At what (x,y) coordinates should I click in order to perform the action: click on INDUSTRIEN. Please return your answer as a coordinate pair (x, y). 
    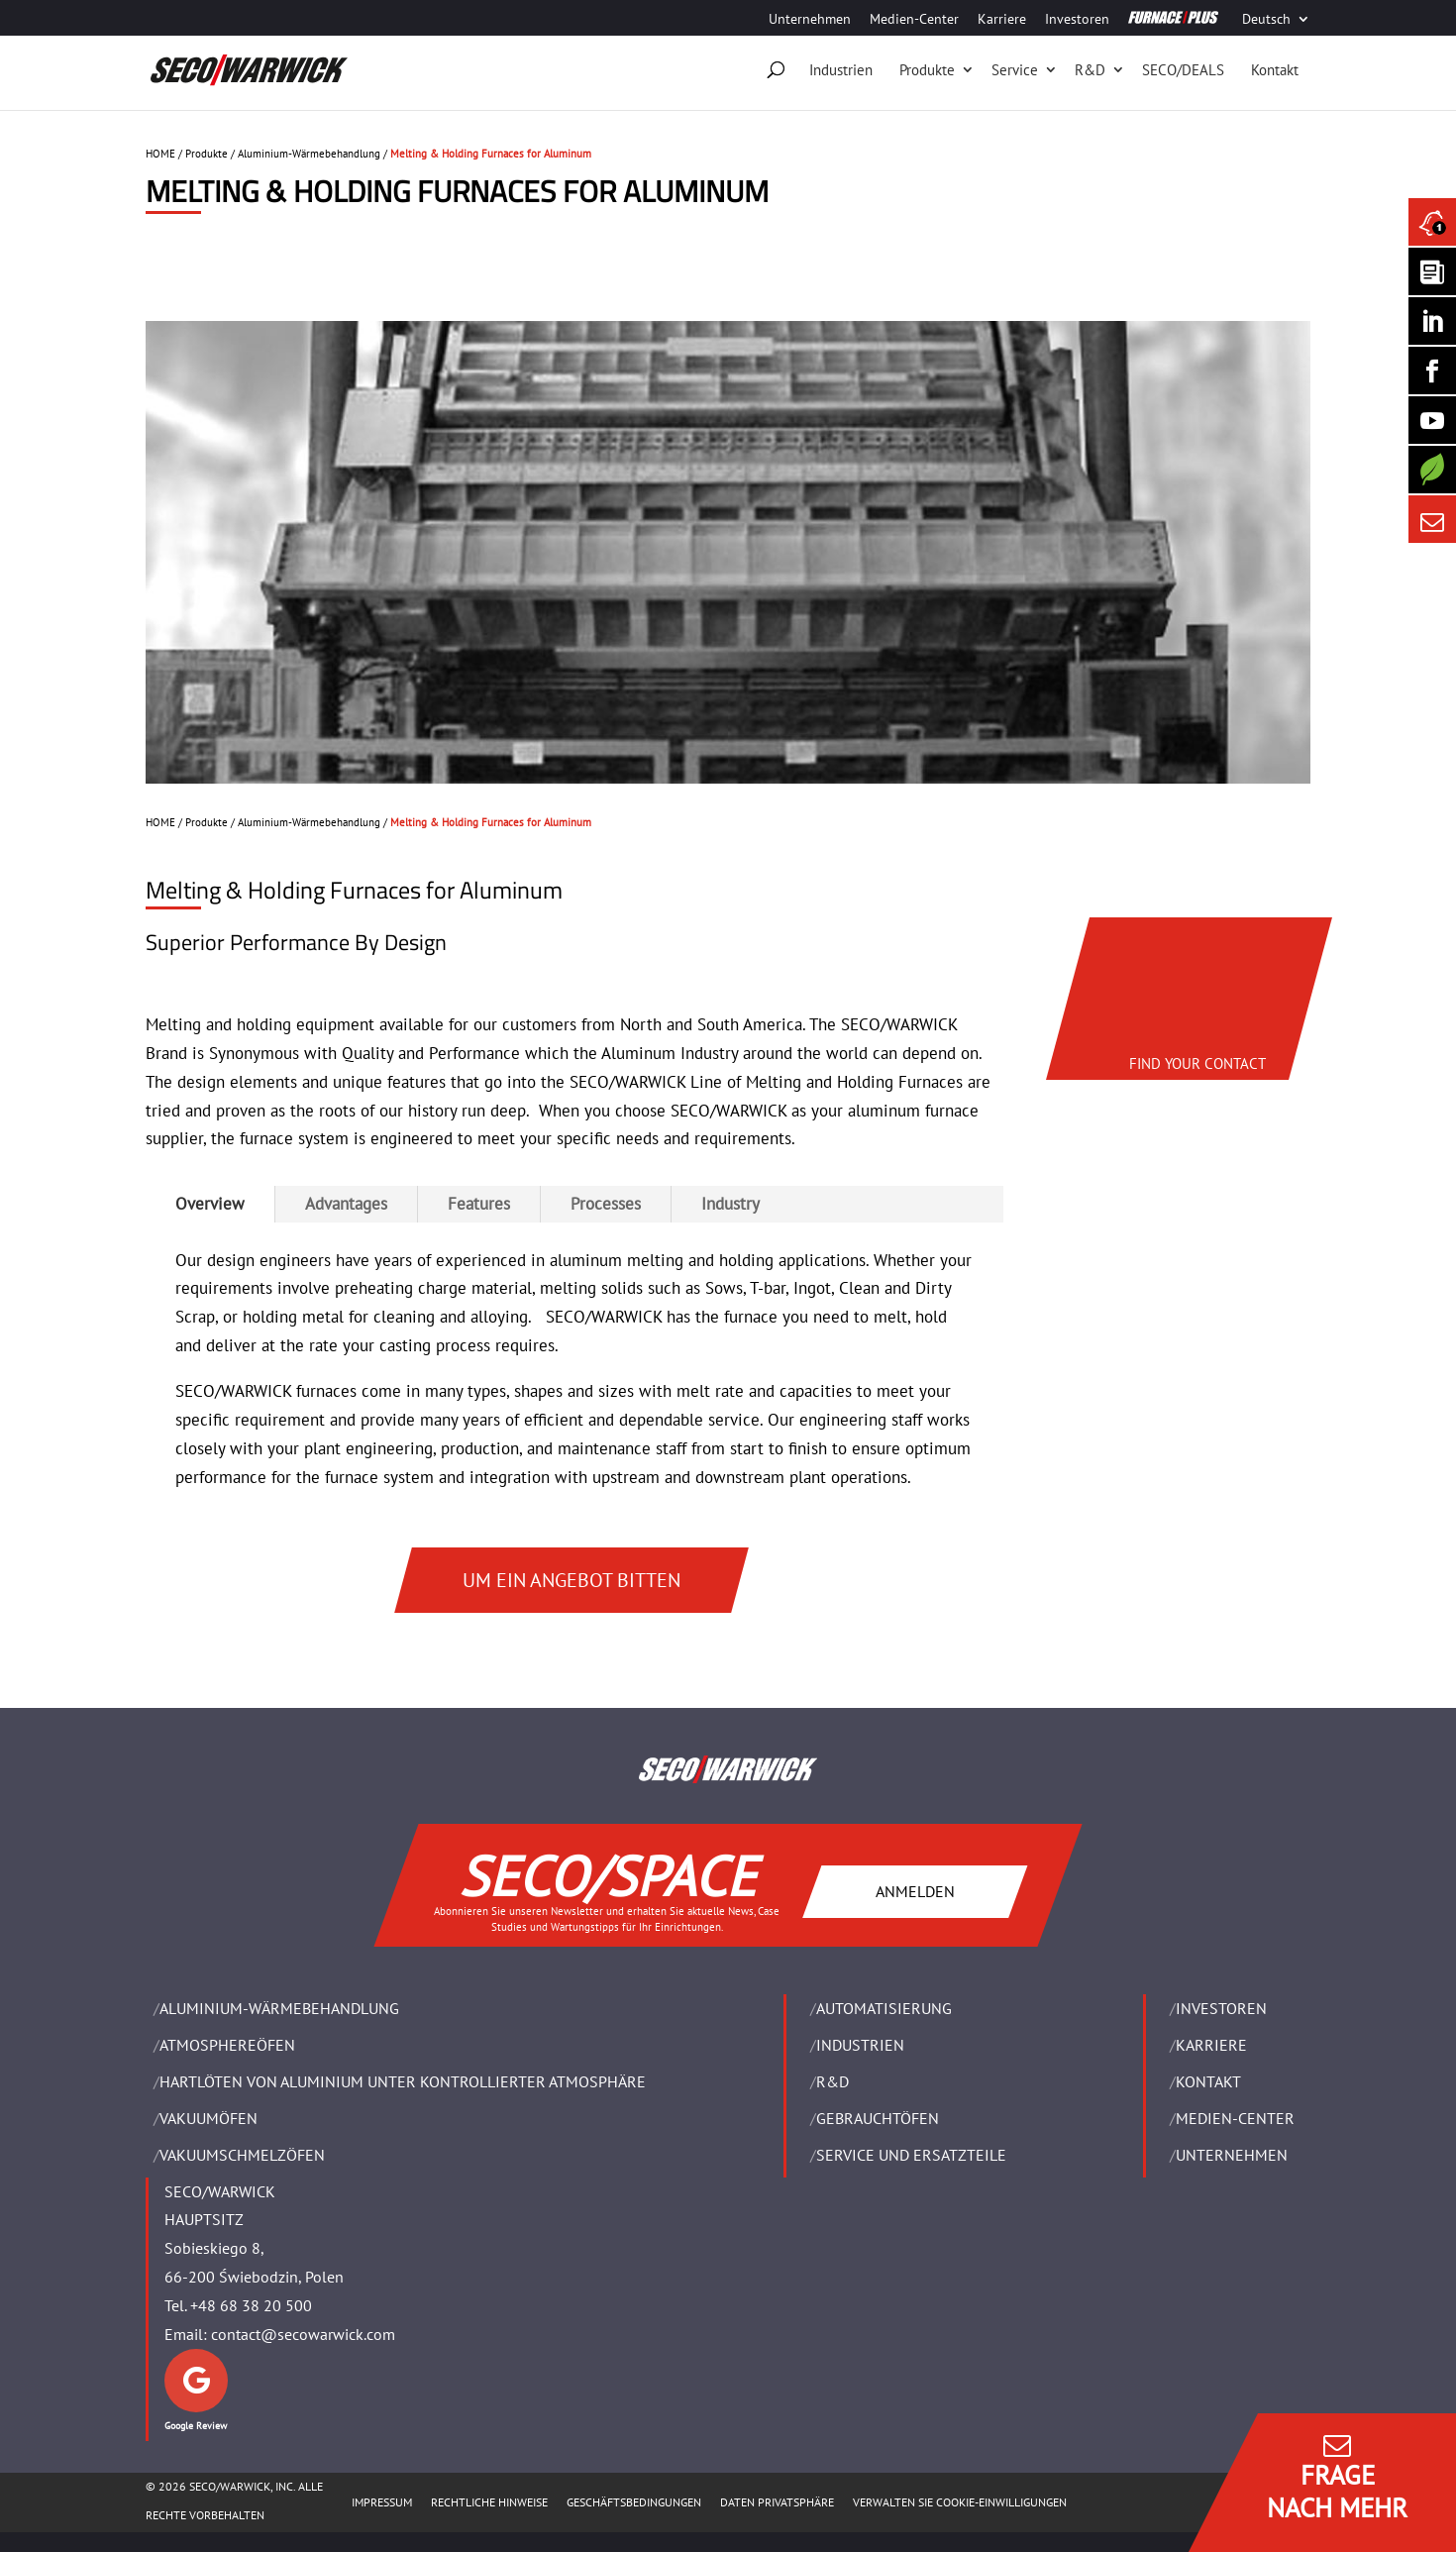
    Looking at the image, I should click on (860, 2045).